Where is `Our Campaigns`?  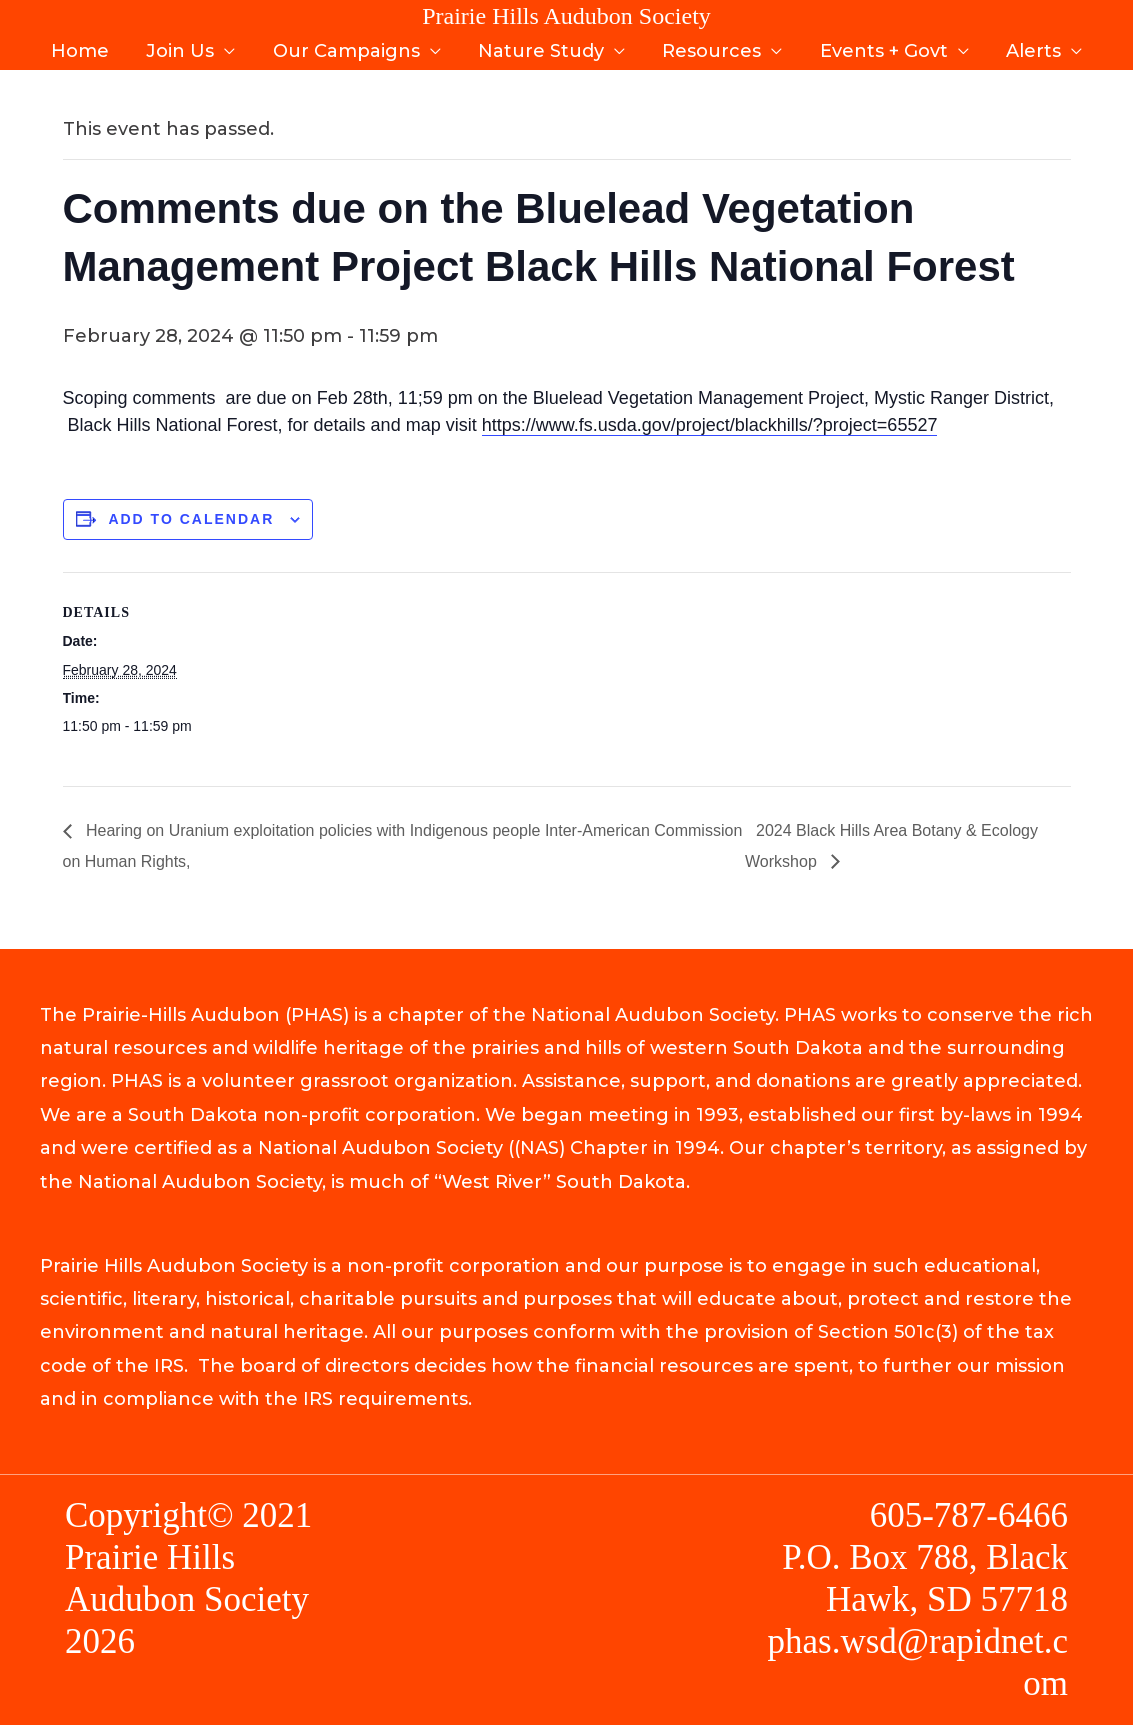 Our Campaigns is located at coordinates (347, 48).